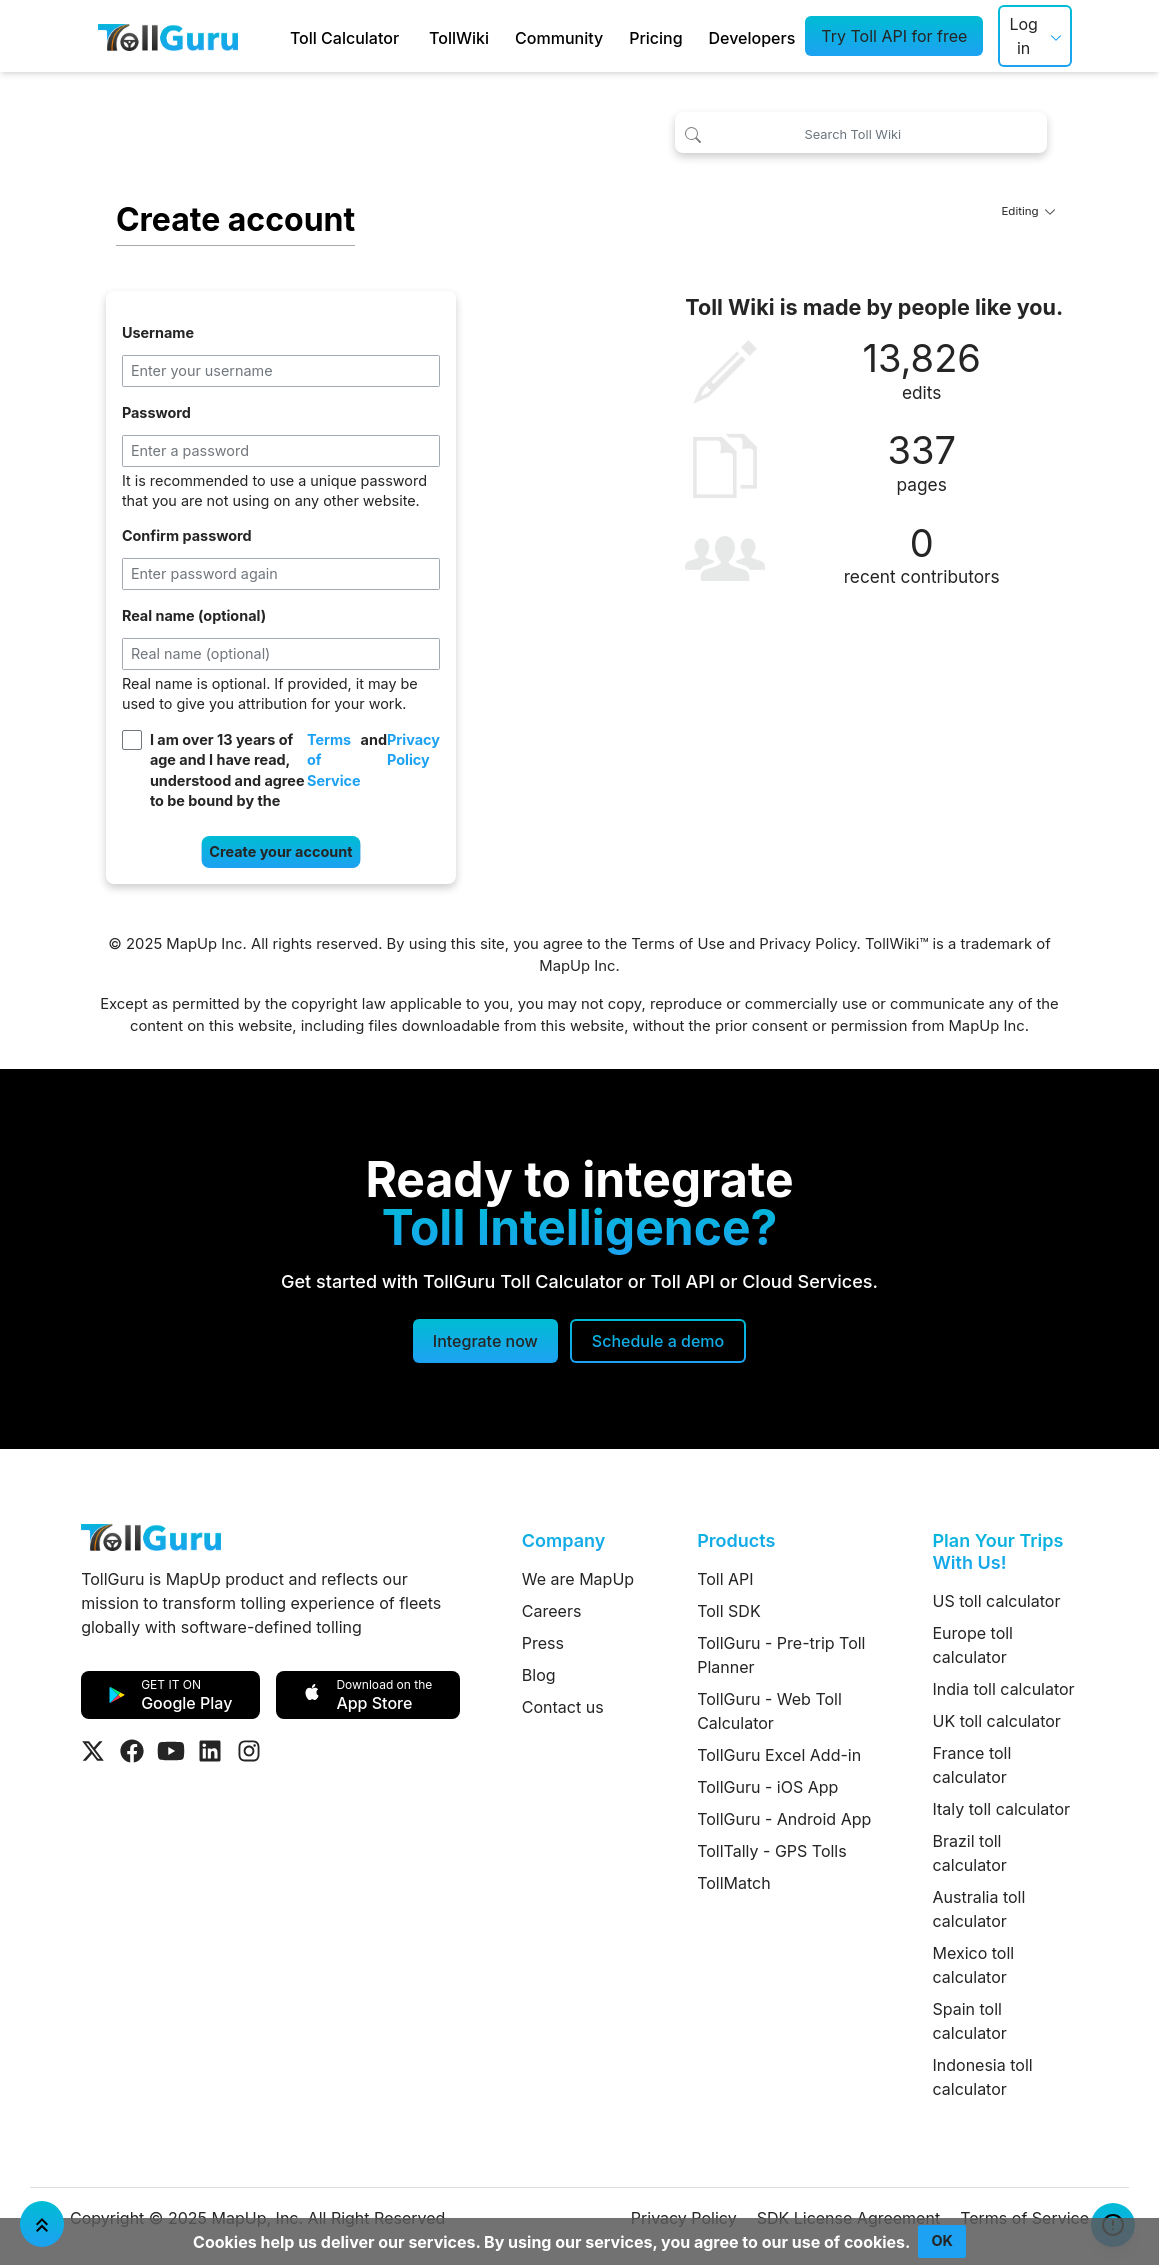 This screenshot has width=1159, height=2265. What do you see at coordinates (344, 38) in the screenshot?
I see `Toll Calculator` at bounding box center [344, 38].